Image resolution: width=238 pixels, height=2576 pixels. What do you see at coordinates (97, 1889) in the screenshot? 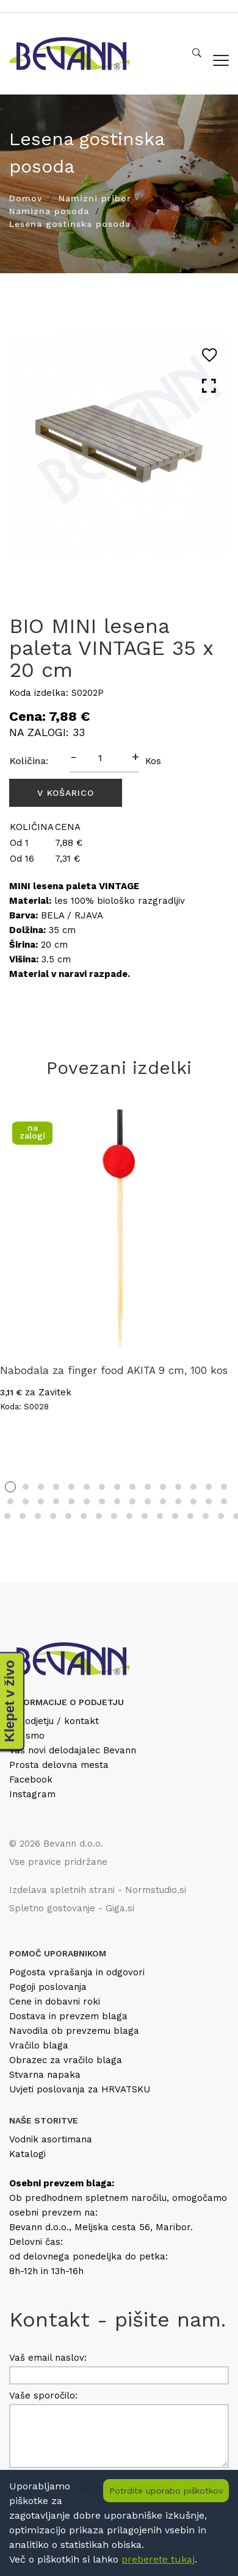
I see `Izdelava spletnih strani - Normstudio.si` at bounding box center [97, 1889].